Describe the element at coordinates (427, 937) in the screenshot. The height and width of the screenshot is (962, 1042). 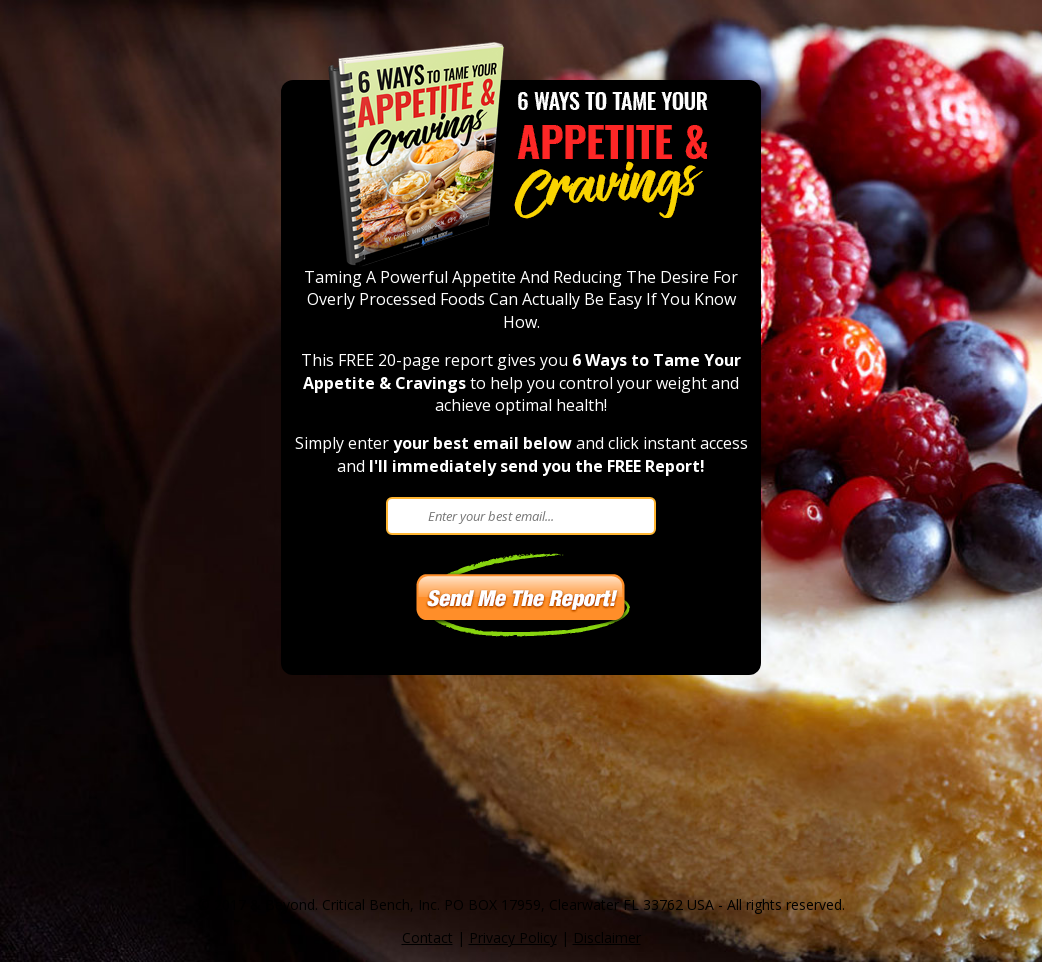
I see `Contact` at that location.